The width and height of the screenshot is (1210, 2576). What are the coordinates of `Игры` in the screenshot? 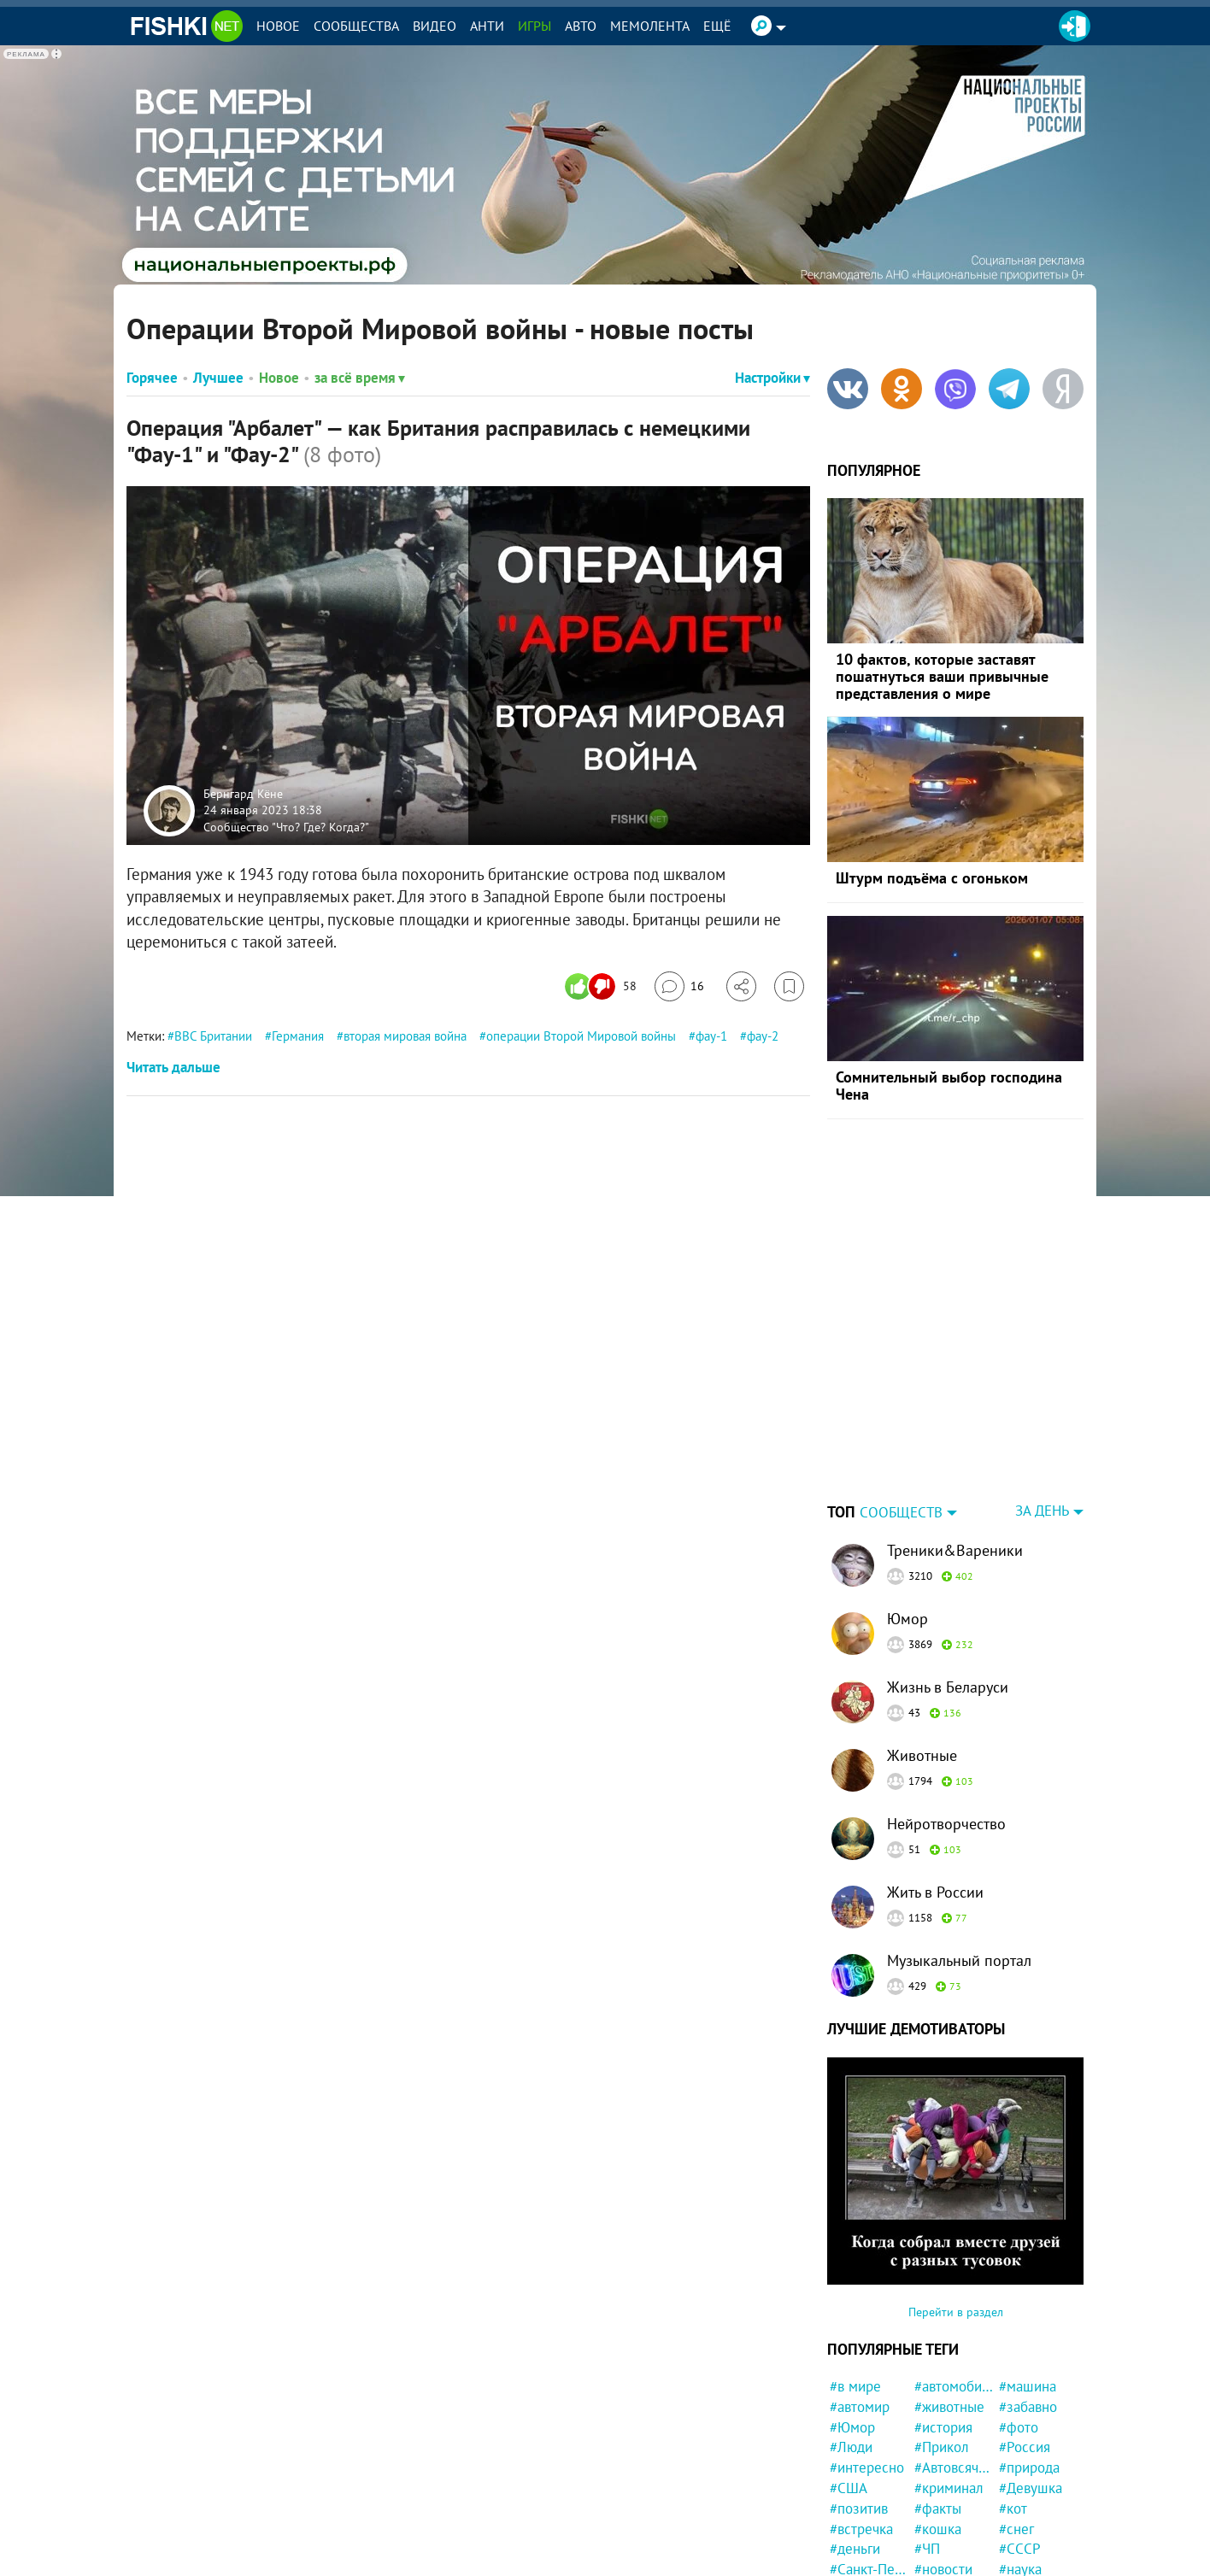 It's located at (534, 25).